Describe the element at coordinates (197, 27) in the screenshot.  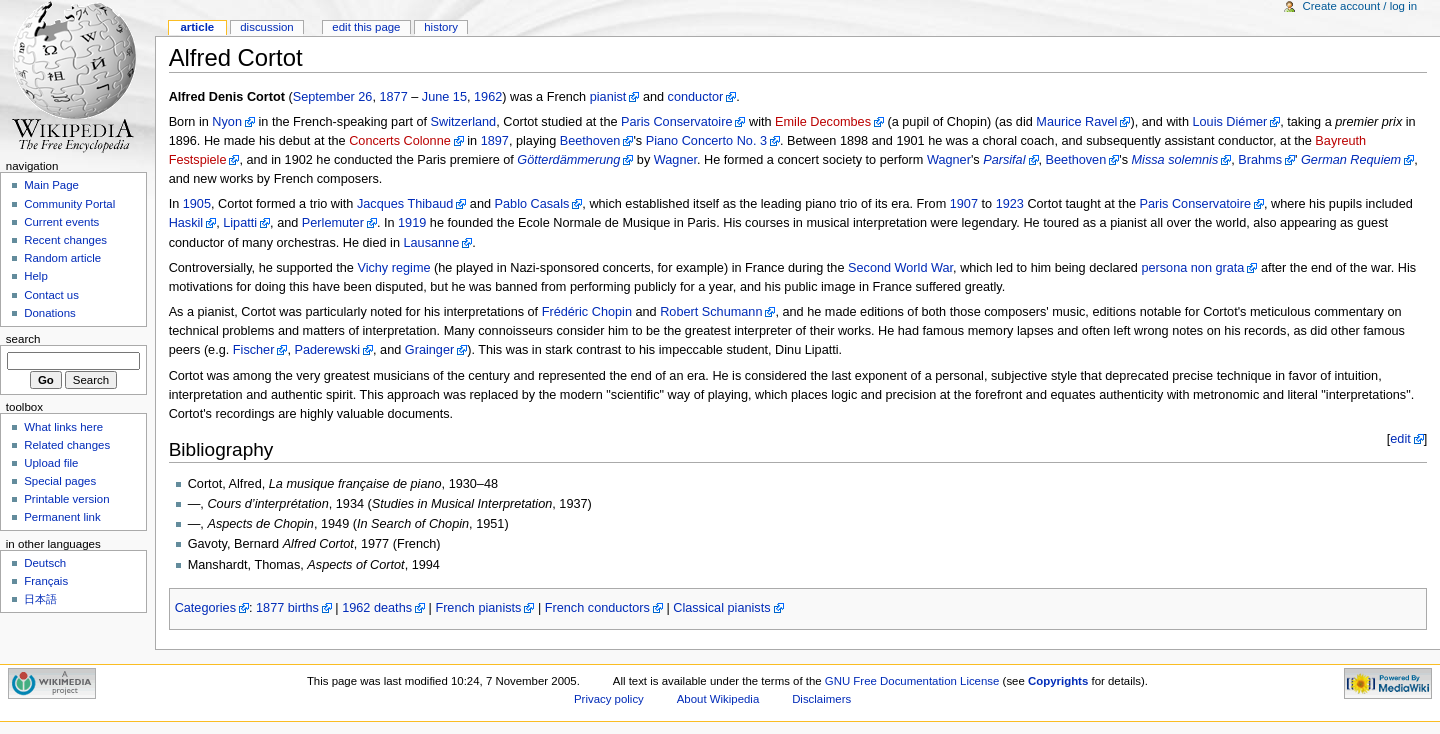
I see `Article` at that location.